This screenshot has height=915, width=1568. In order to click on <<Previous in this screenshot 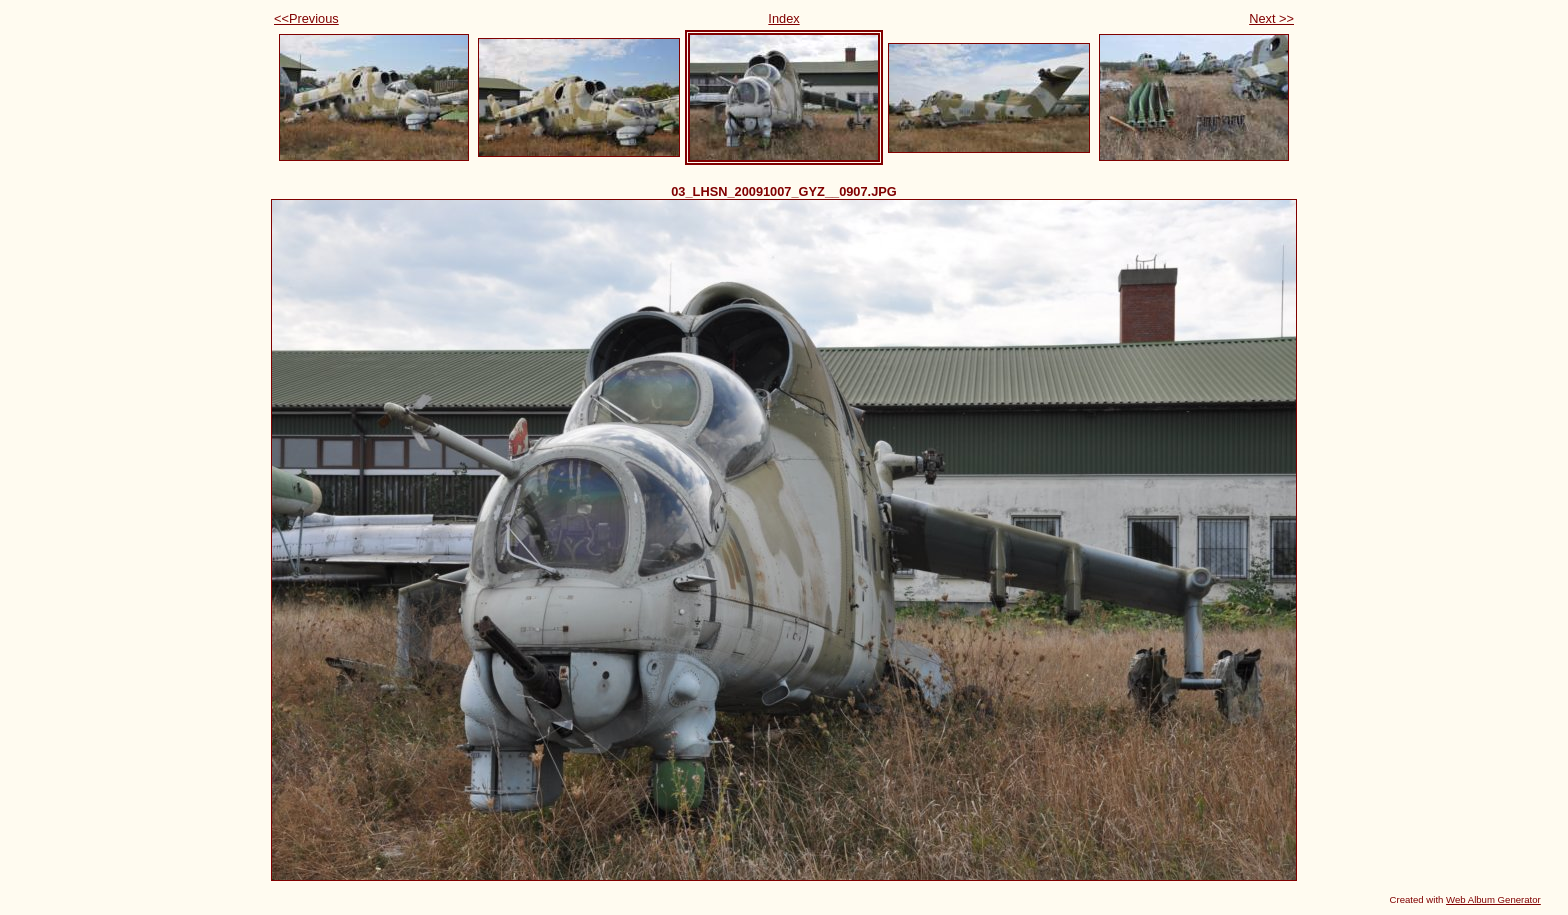, I will do `click(306, 18)`.